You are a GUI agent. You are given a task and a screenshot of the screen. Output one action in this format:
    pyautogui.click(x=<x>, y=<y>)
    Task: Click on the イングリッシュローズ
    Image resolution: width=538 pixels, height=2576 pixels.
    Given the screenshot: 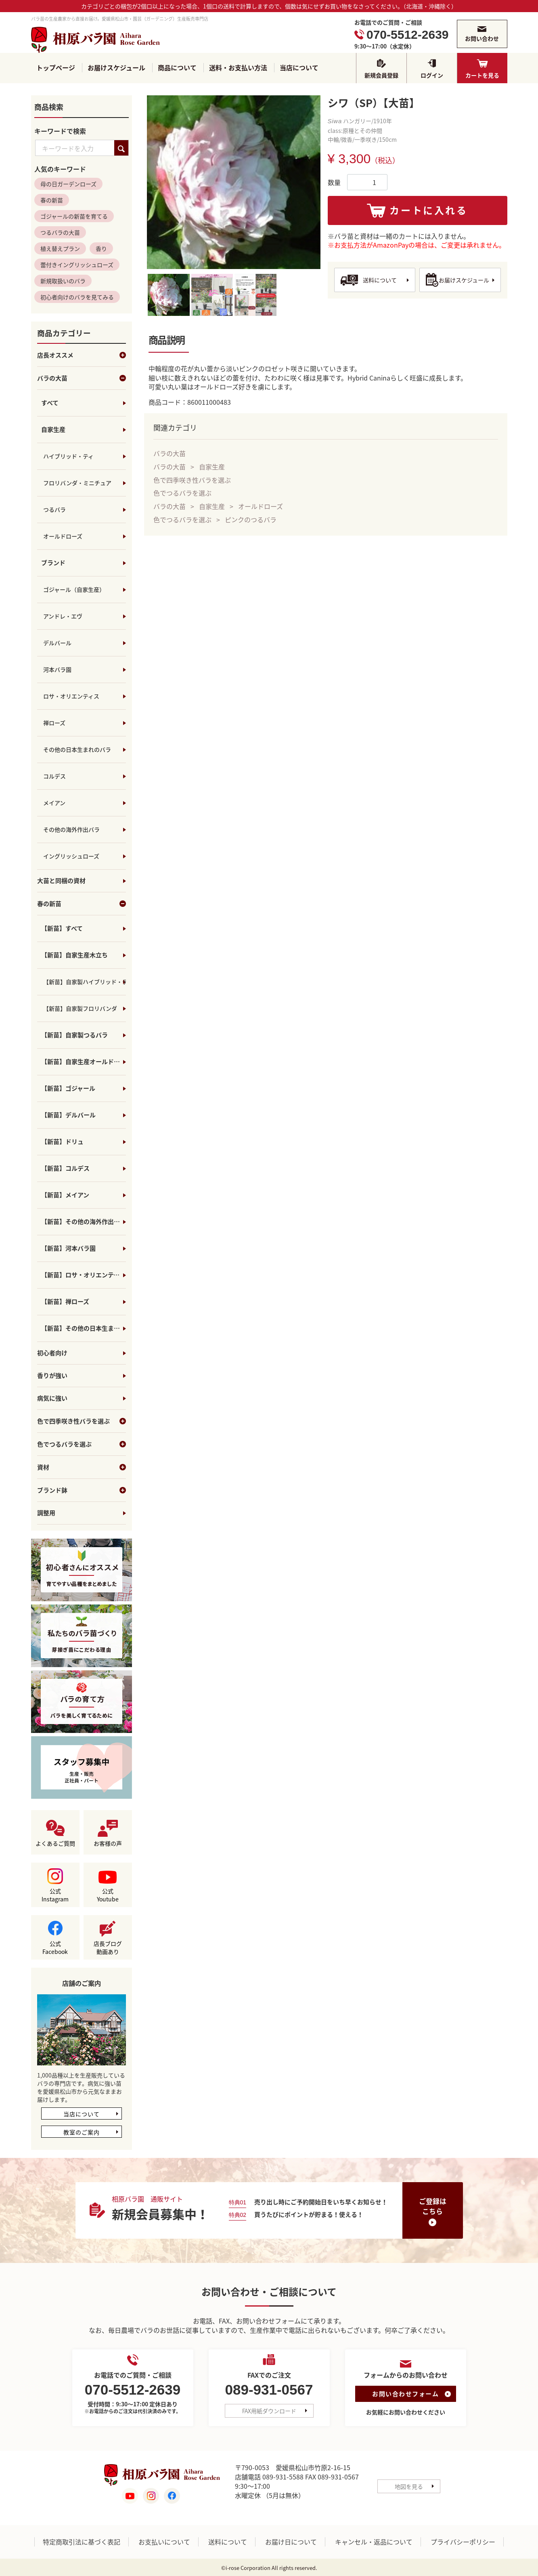 What is the action you would take?
    pyautogui.click(x=71, y=856)
    